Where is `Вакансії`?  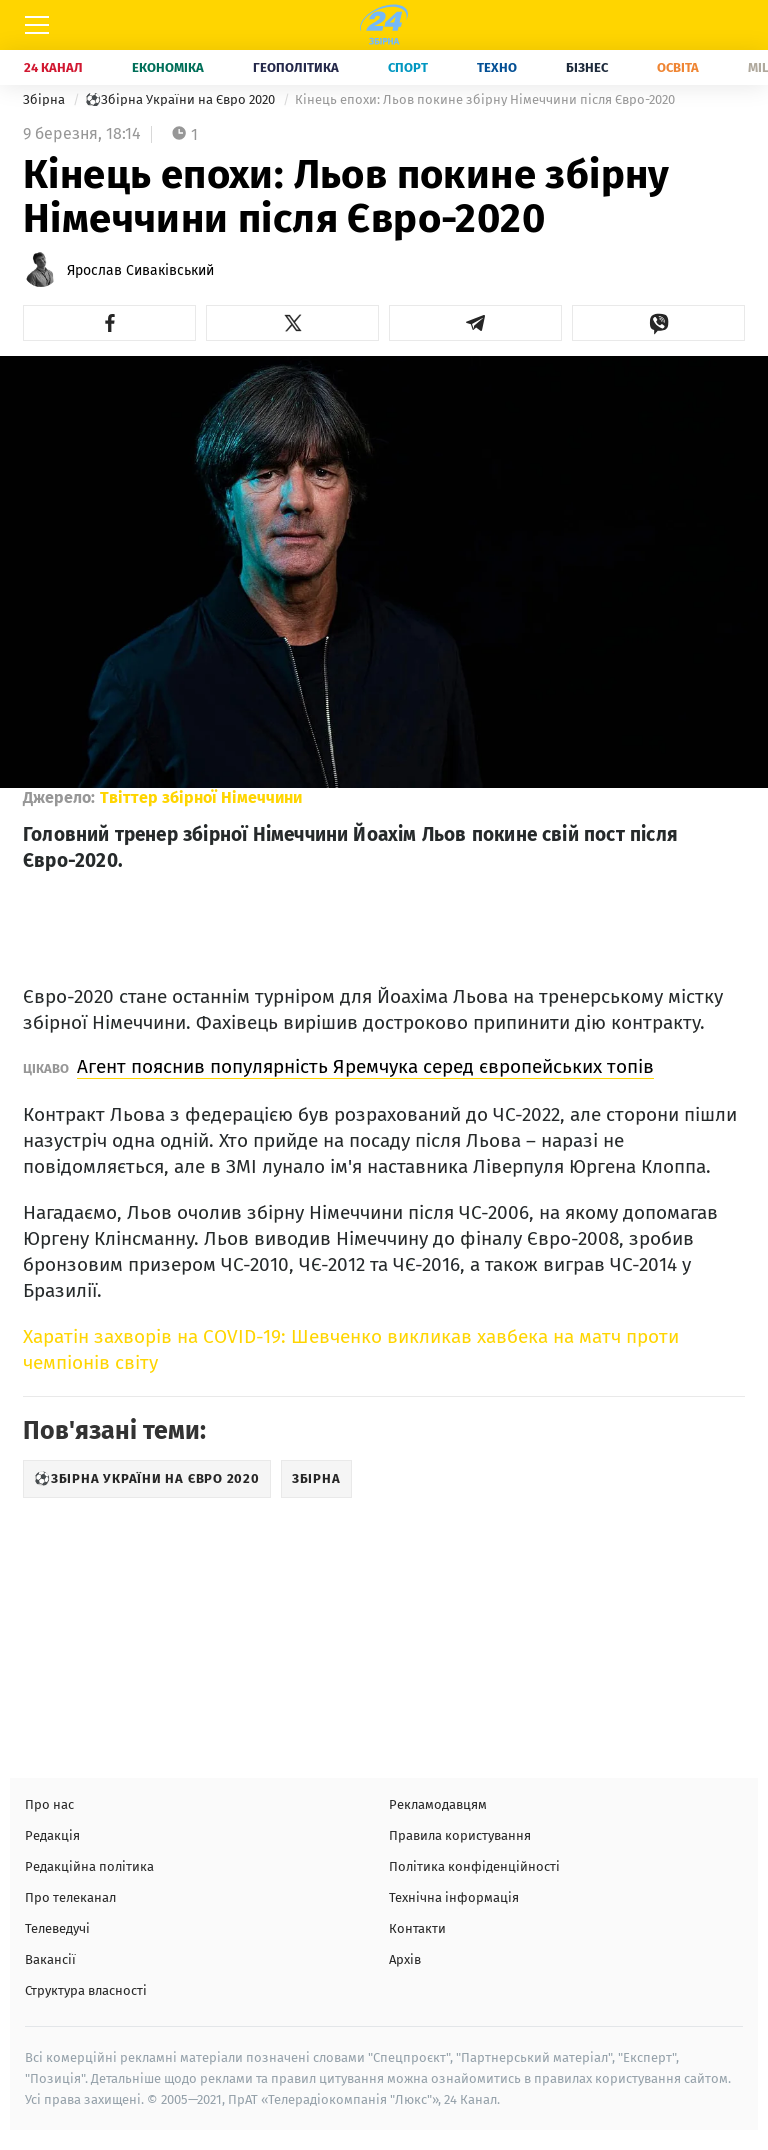 Вакансії is located at coordinates (50, 1959).